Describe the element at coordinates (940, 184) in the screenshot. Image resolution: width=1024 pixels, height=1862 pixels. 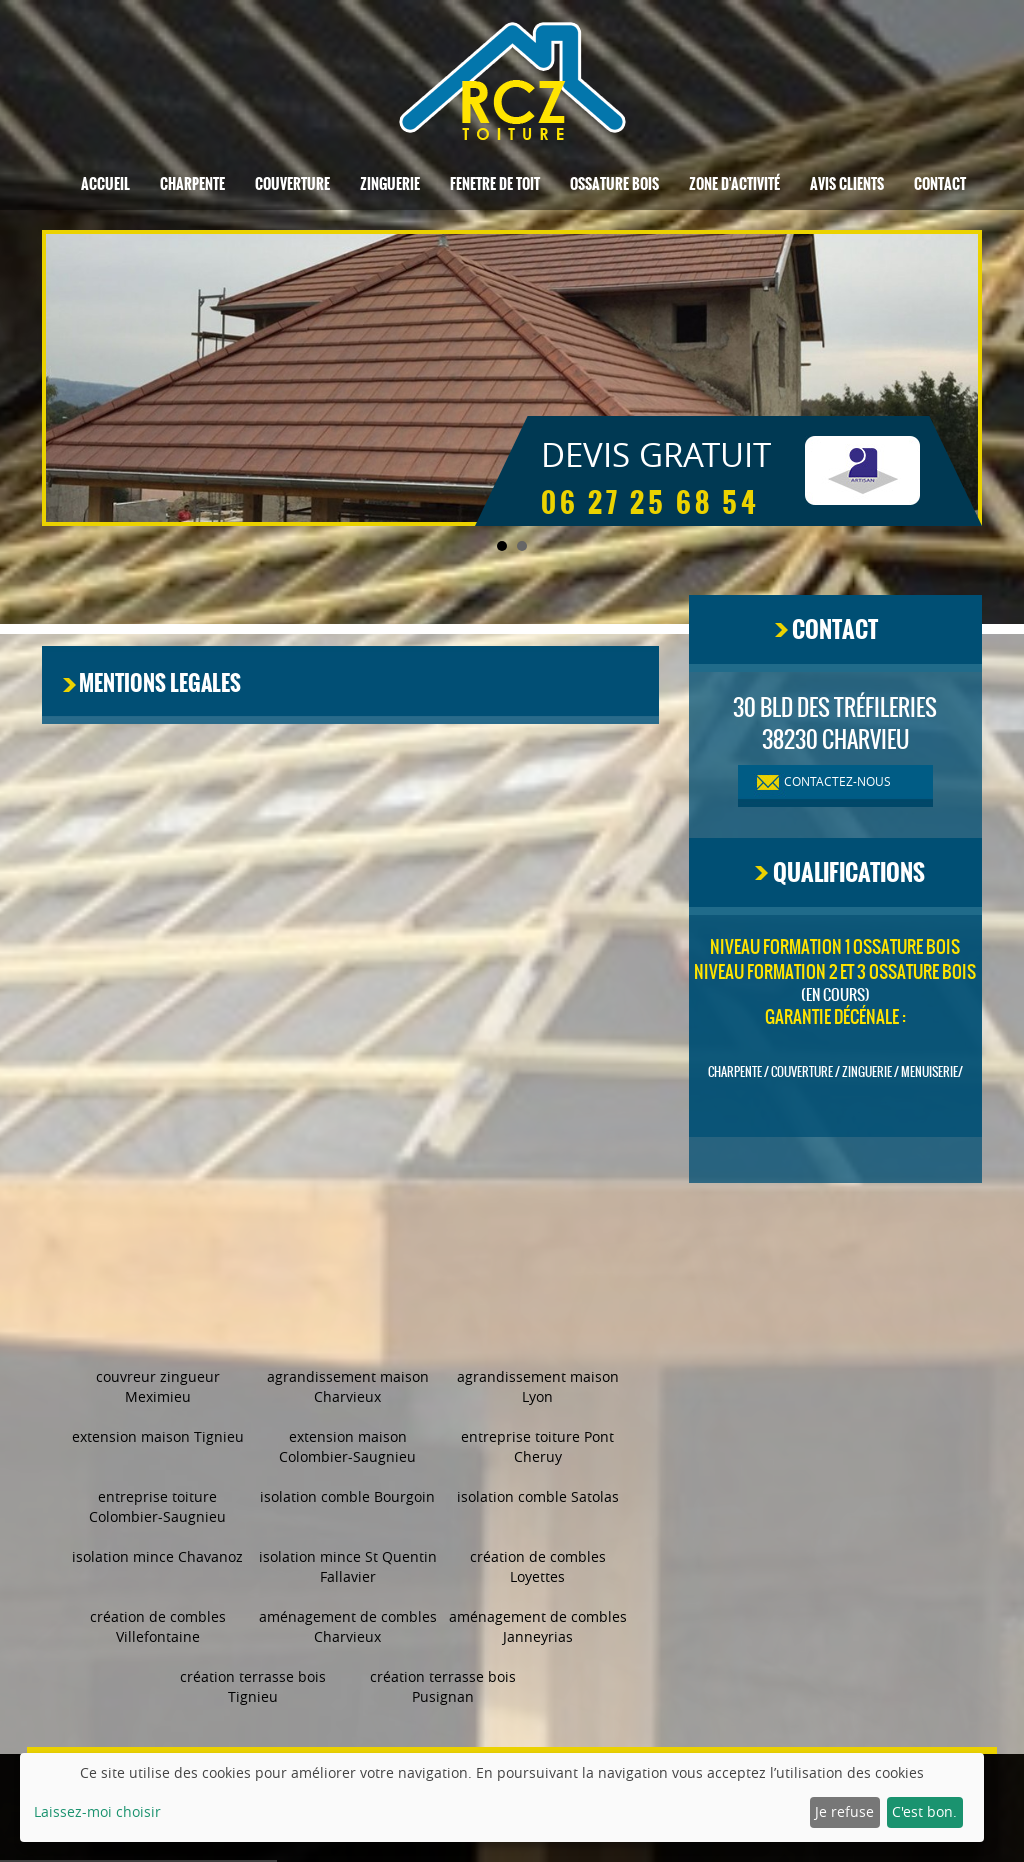
I see `Contact` at that location.